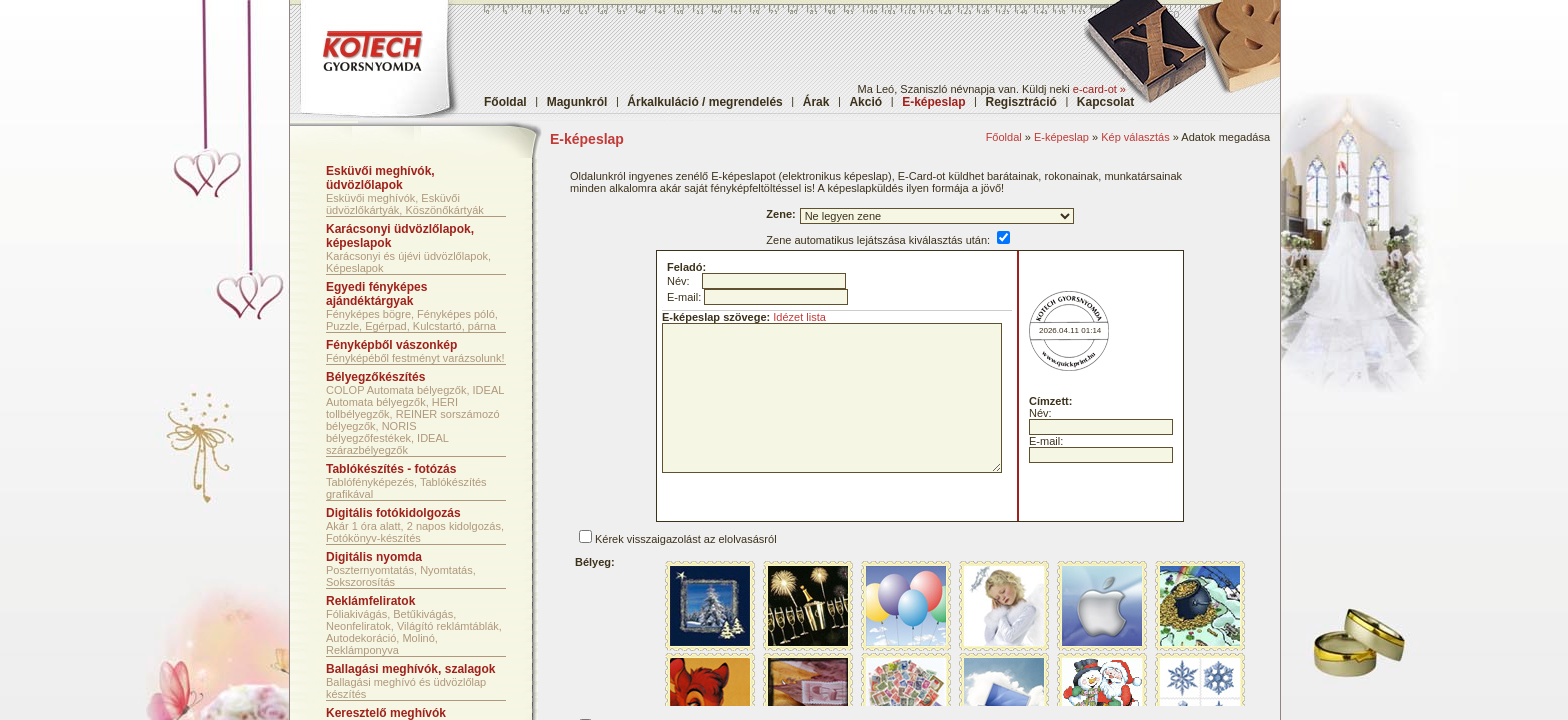  I want to click on Fényképből vászonkép, so click(391, 345).